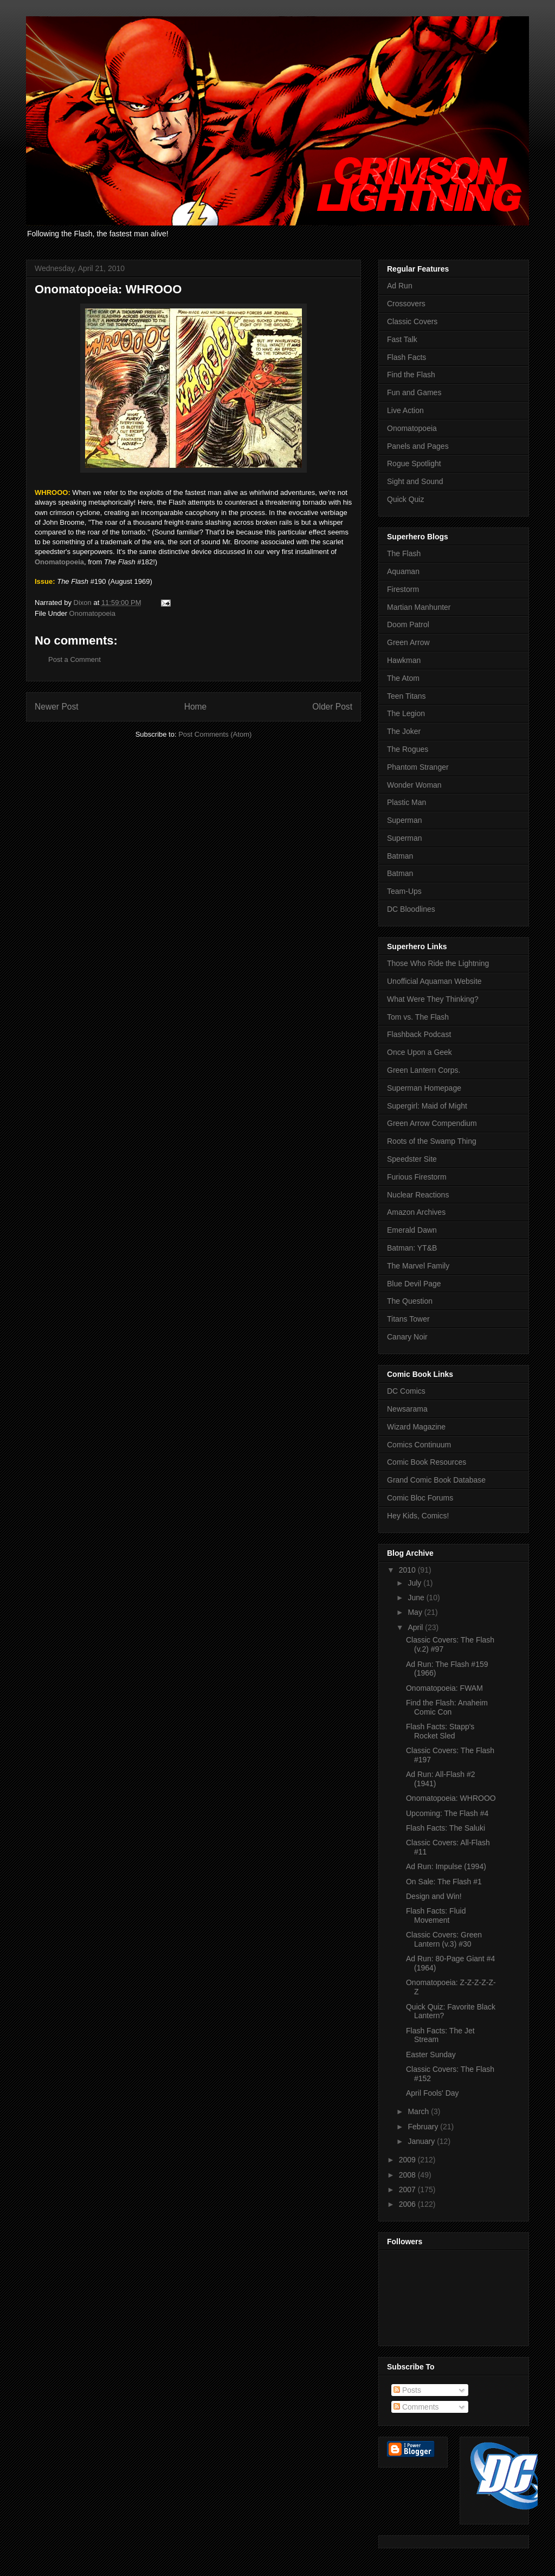 The height and width of the screenshot is (2576, 555). Describe the element at coordinates (411, 374) in the screenshot. I see `Find the Flash` at that location.